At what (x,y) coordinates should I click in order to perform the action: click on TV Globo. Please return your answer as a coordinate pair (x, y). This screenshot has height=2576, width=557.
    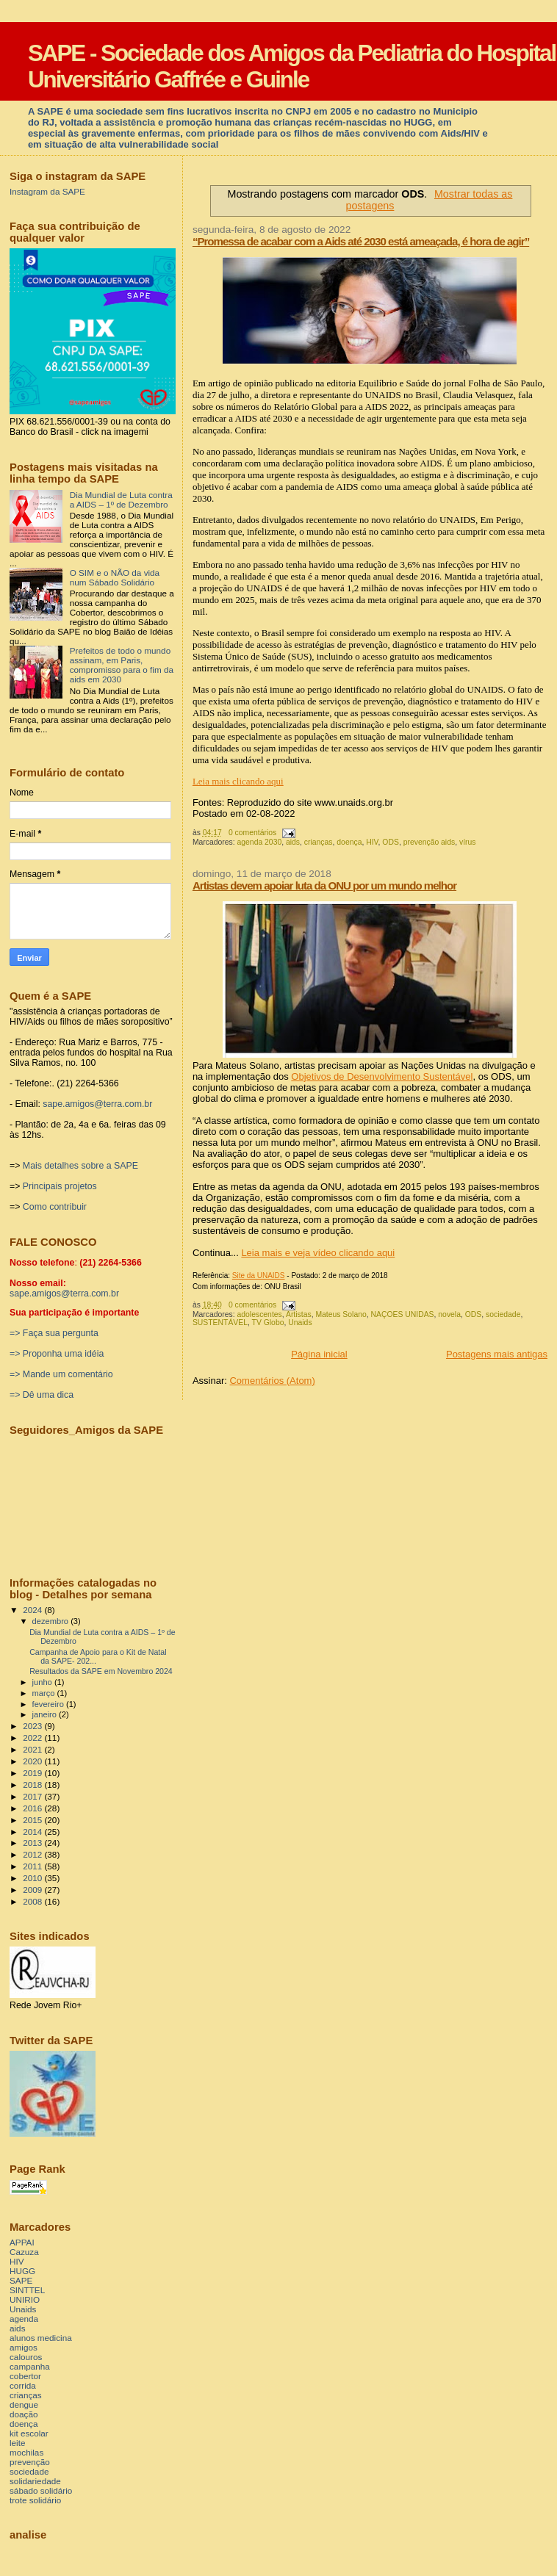
    Looking at the image, I should click on (268, 1322).